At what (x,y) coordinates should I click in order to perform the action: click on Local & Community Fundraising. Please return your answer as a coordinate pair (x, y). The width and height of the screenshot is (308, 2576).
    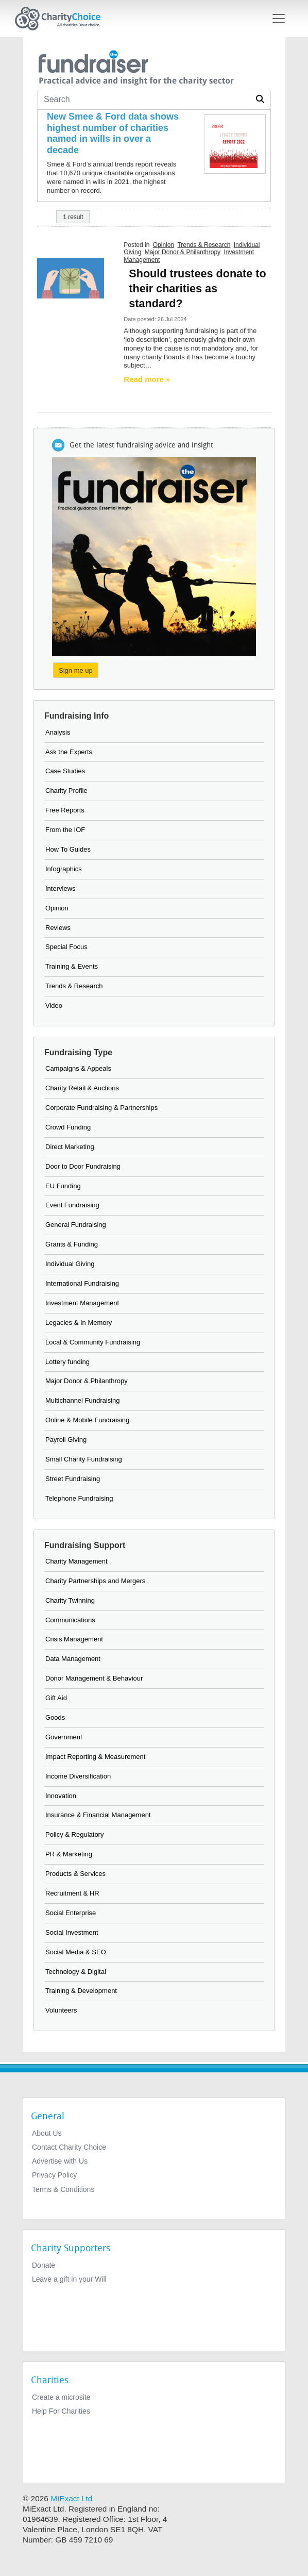
    Looking at the image, I should click on (92, 1342).